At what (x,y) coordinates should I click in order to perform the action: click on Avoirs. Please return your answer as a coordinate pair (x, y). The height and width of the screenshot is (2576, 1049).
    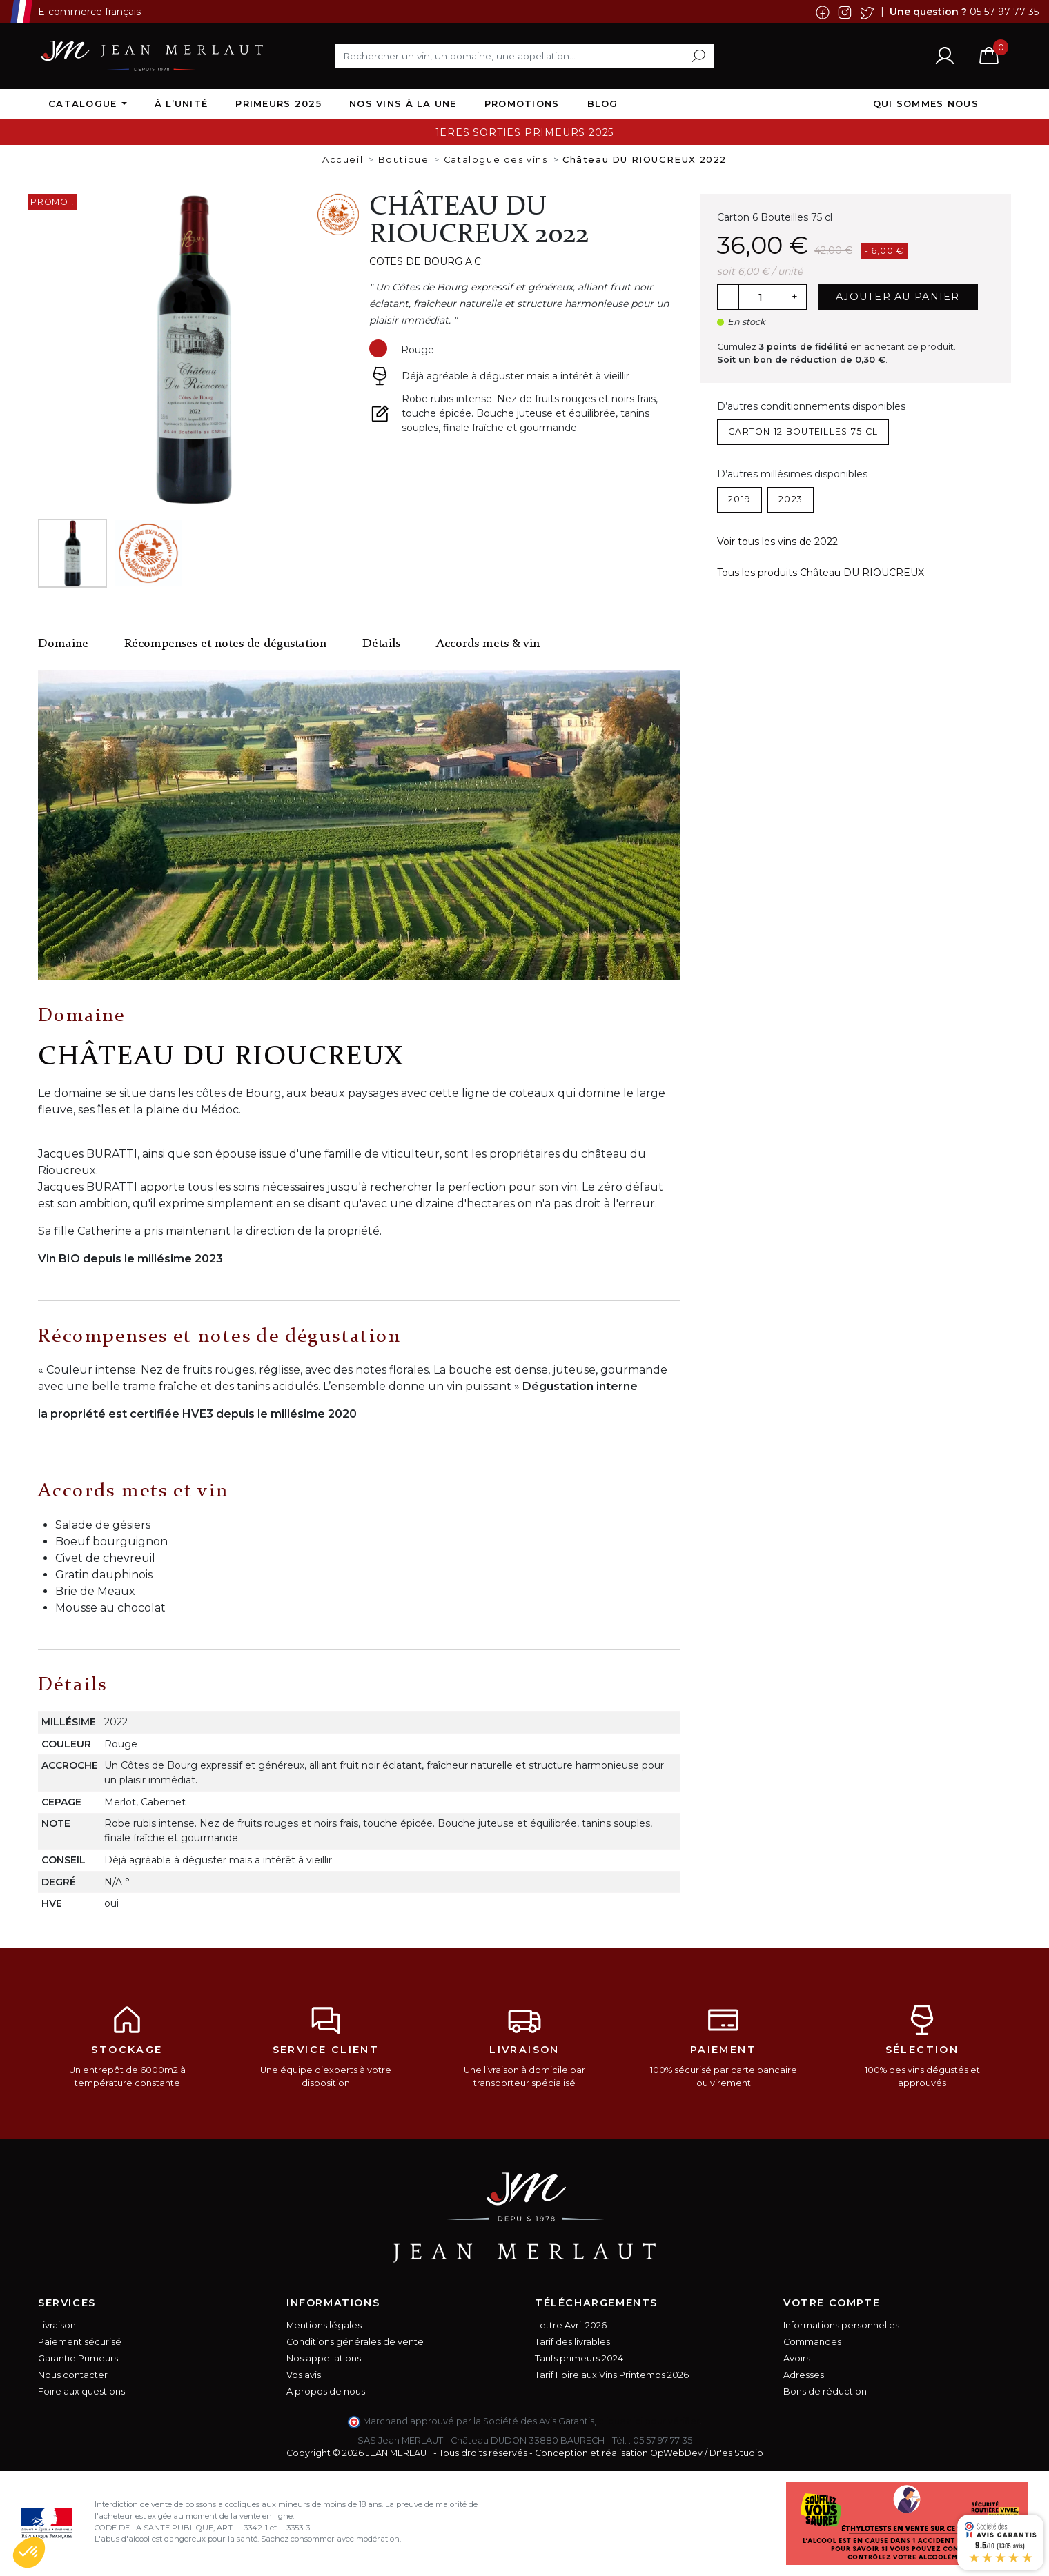
    Looking at the image, I should click on (796, 2358).